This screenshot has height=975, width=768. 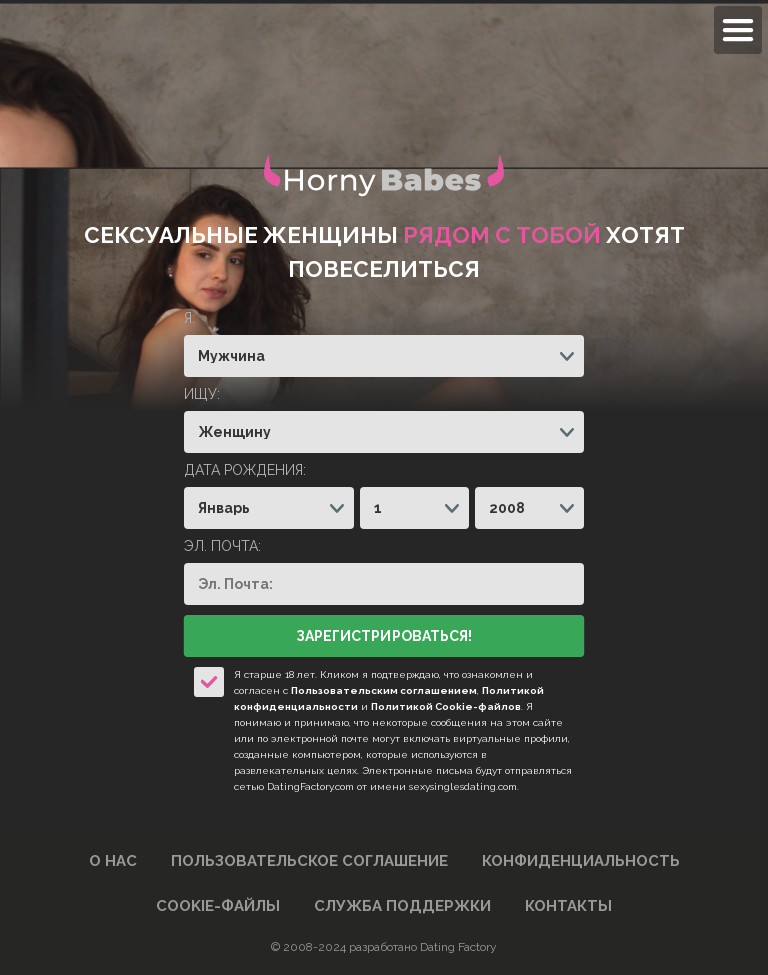 I want to click on Пользовательским соглашением, so click(x=384, y=690).